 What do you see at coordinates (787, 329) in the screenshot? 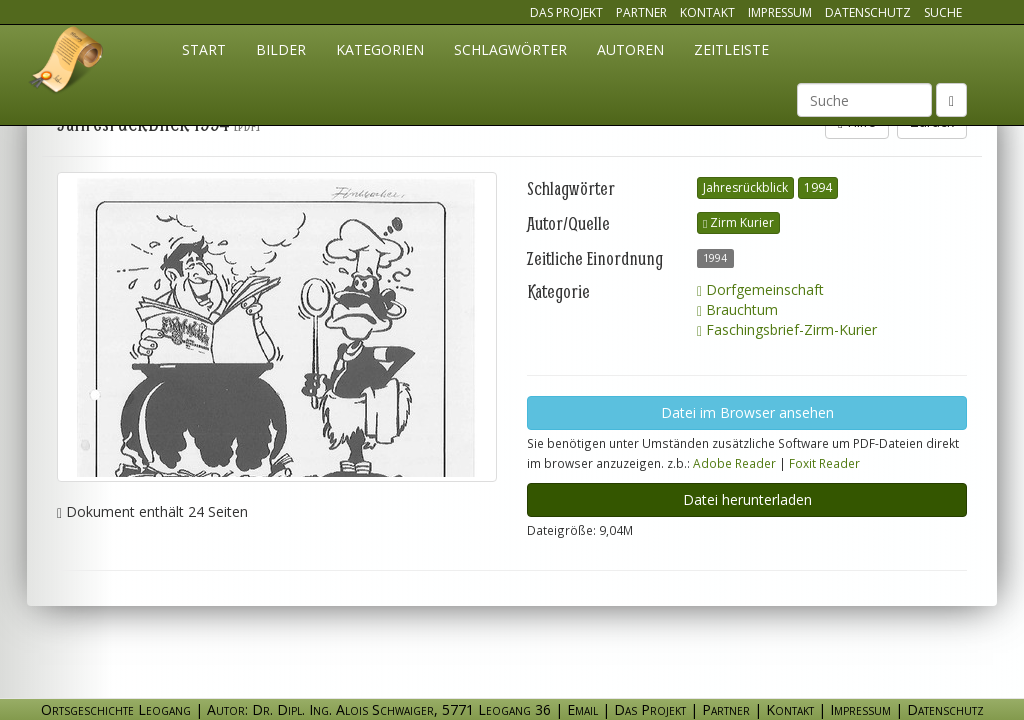
I see `Faschingsbrief-Zirm-Kurier` at bounding box center [787, 329].